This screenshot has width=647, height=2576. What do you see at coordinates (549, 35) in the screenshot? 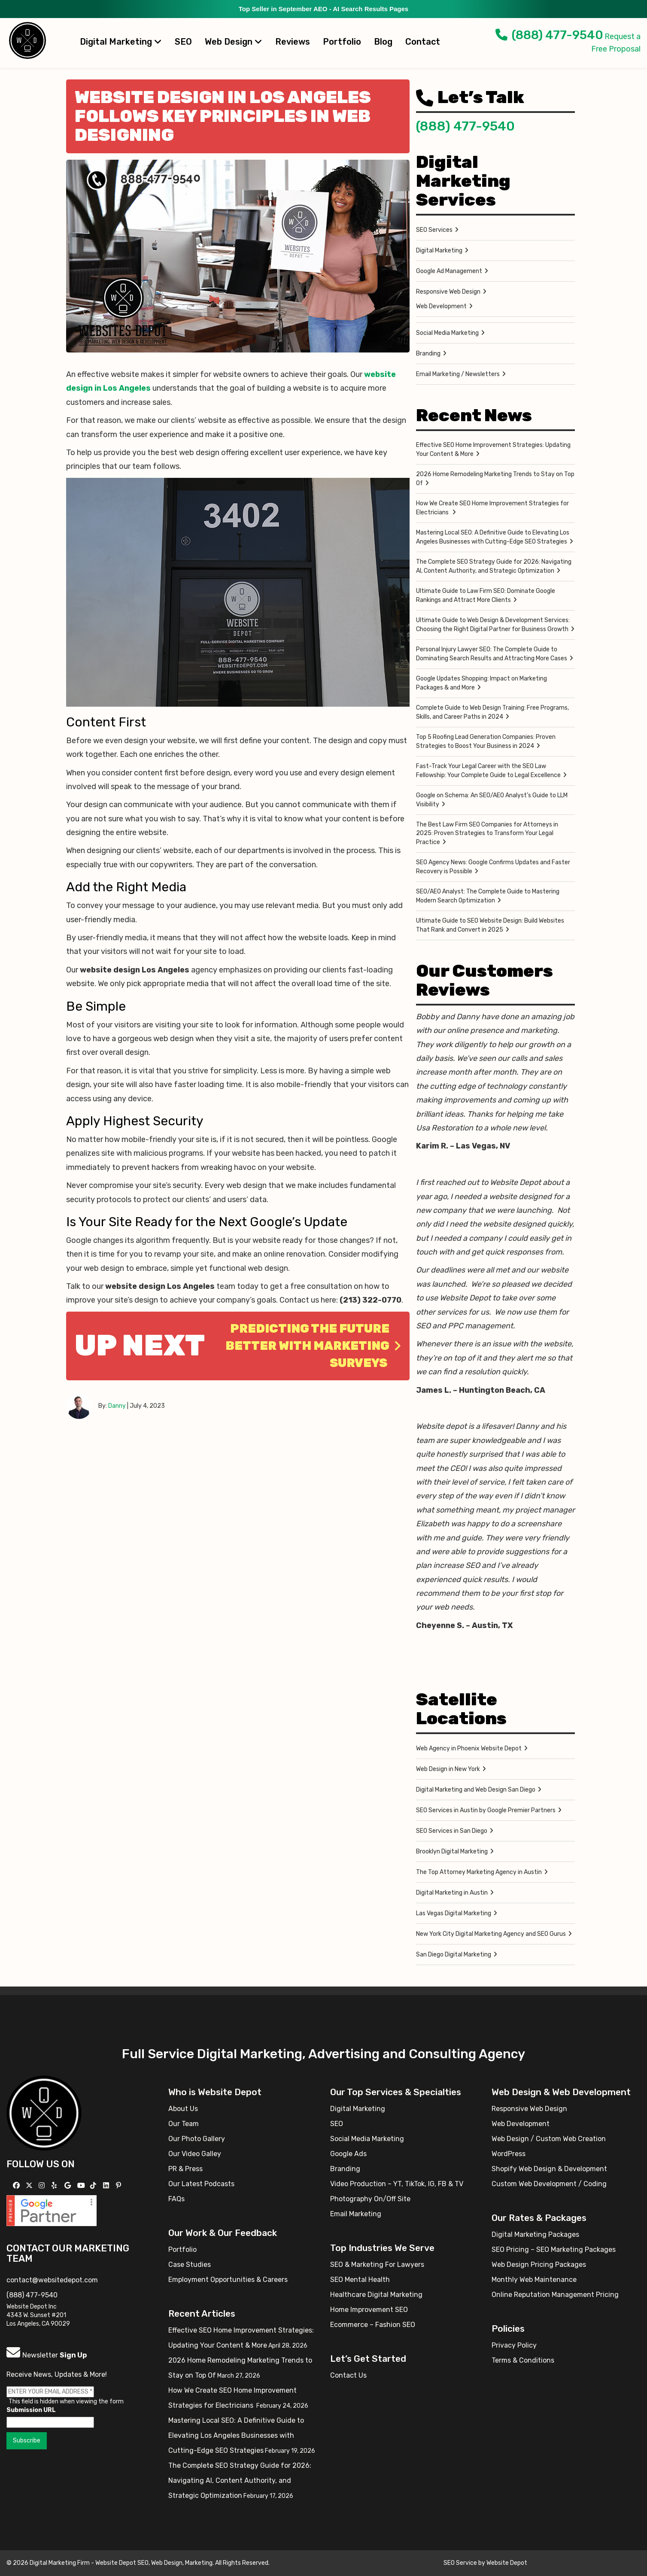
I see `(888) 477-9540` at bounding box center [549, 35].